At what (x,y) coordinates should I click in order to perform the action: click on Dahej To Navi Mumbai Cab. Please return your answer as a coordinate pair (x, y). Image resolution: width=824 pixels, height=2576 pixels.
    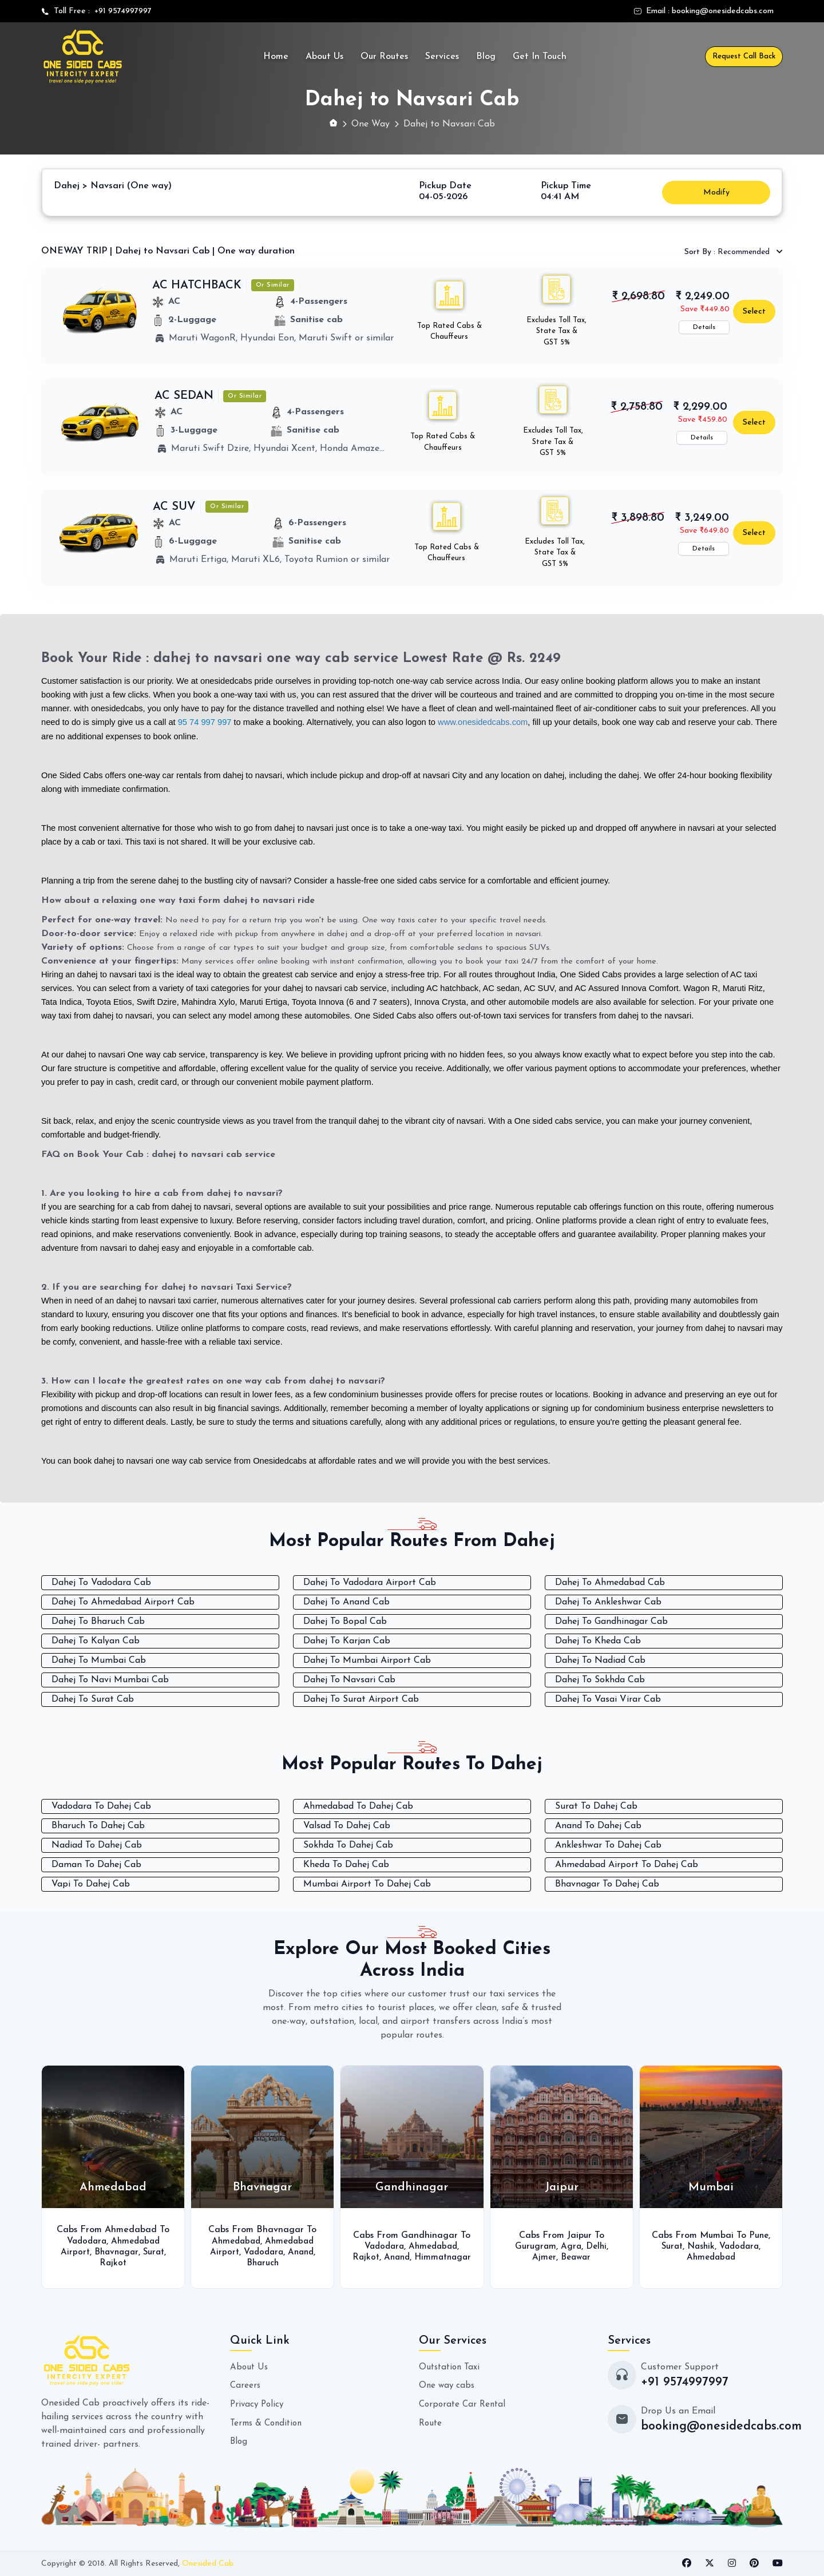
    Looking at the image, I should click on (110, 1679).